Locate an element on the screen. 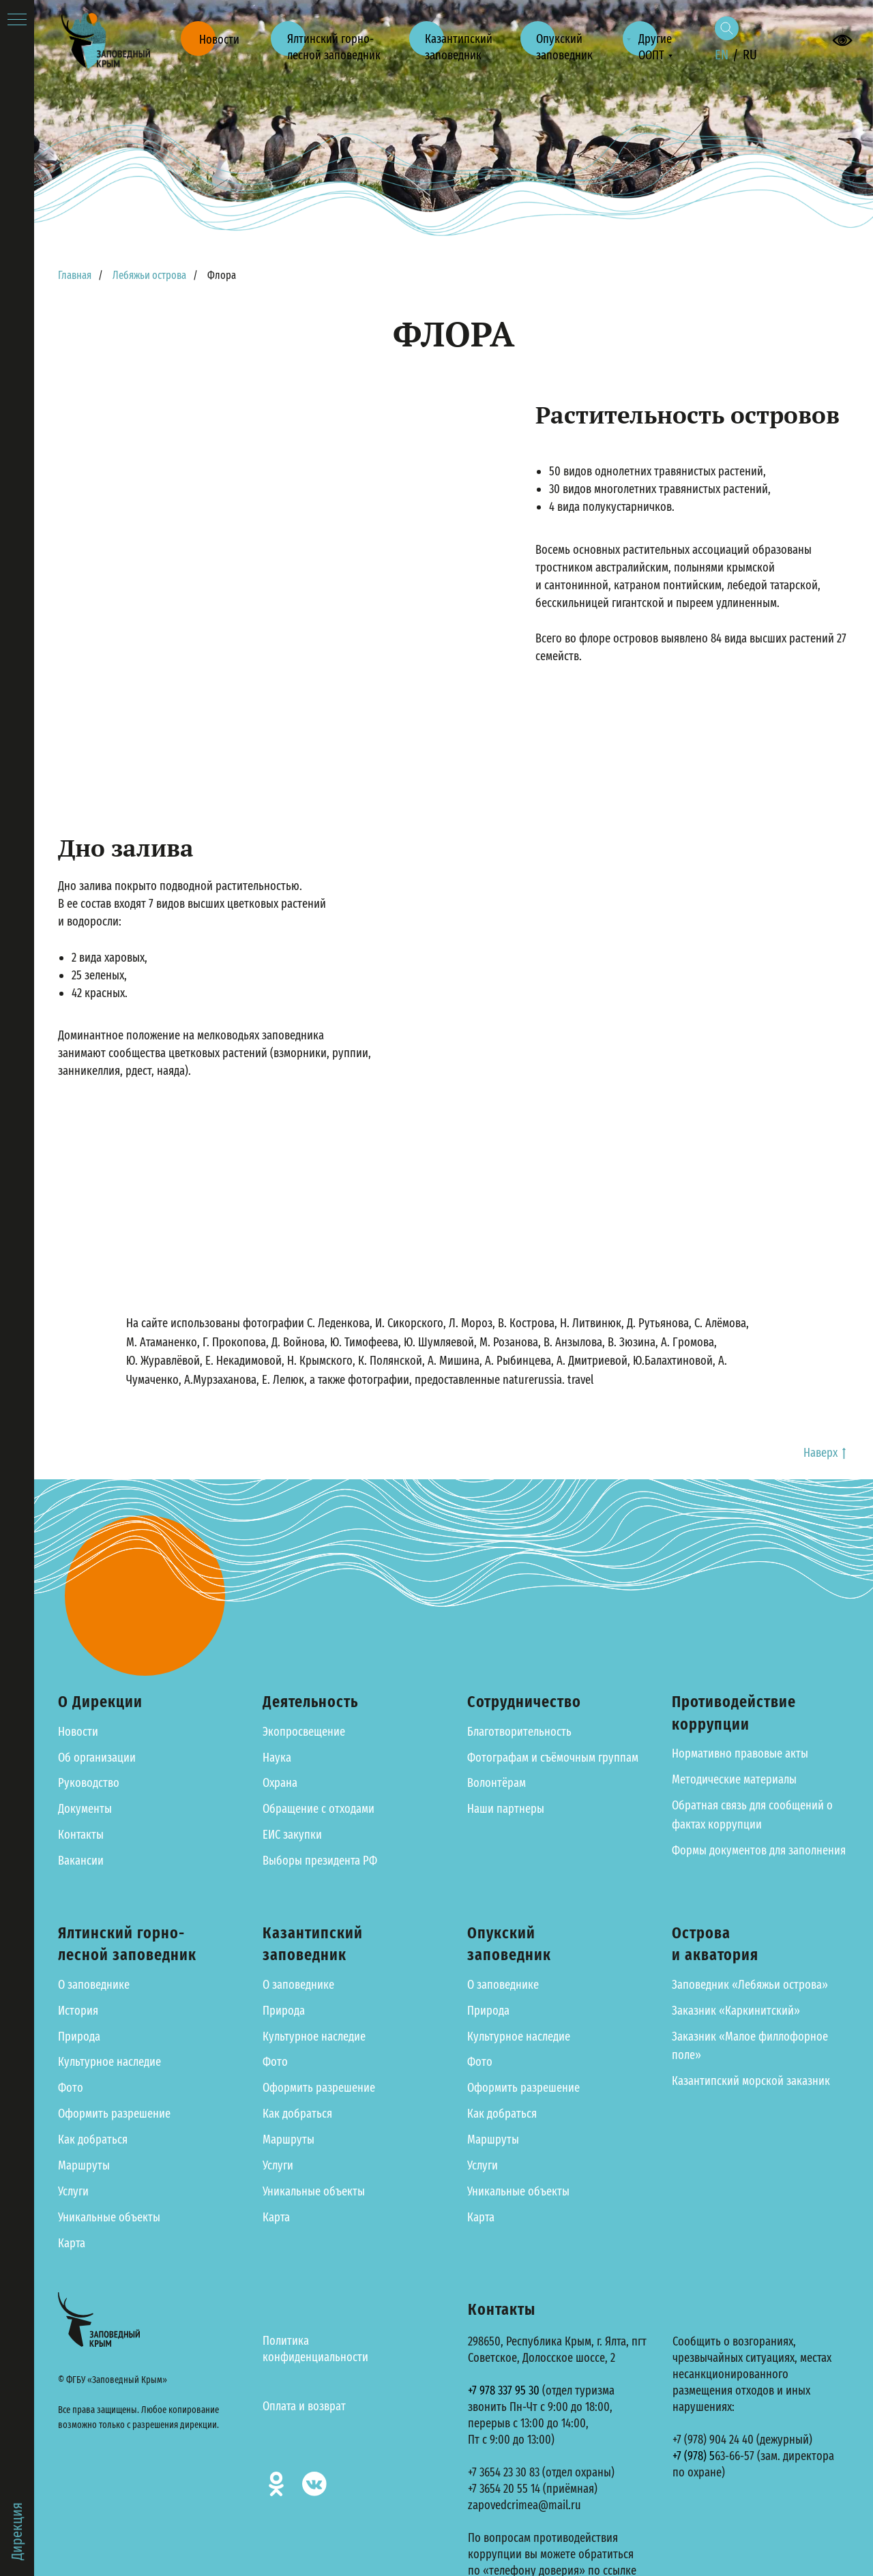 The width and height of the screenshot is (873, 2576). Главная is located at coordinates (74, 275).